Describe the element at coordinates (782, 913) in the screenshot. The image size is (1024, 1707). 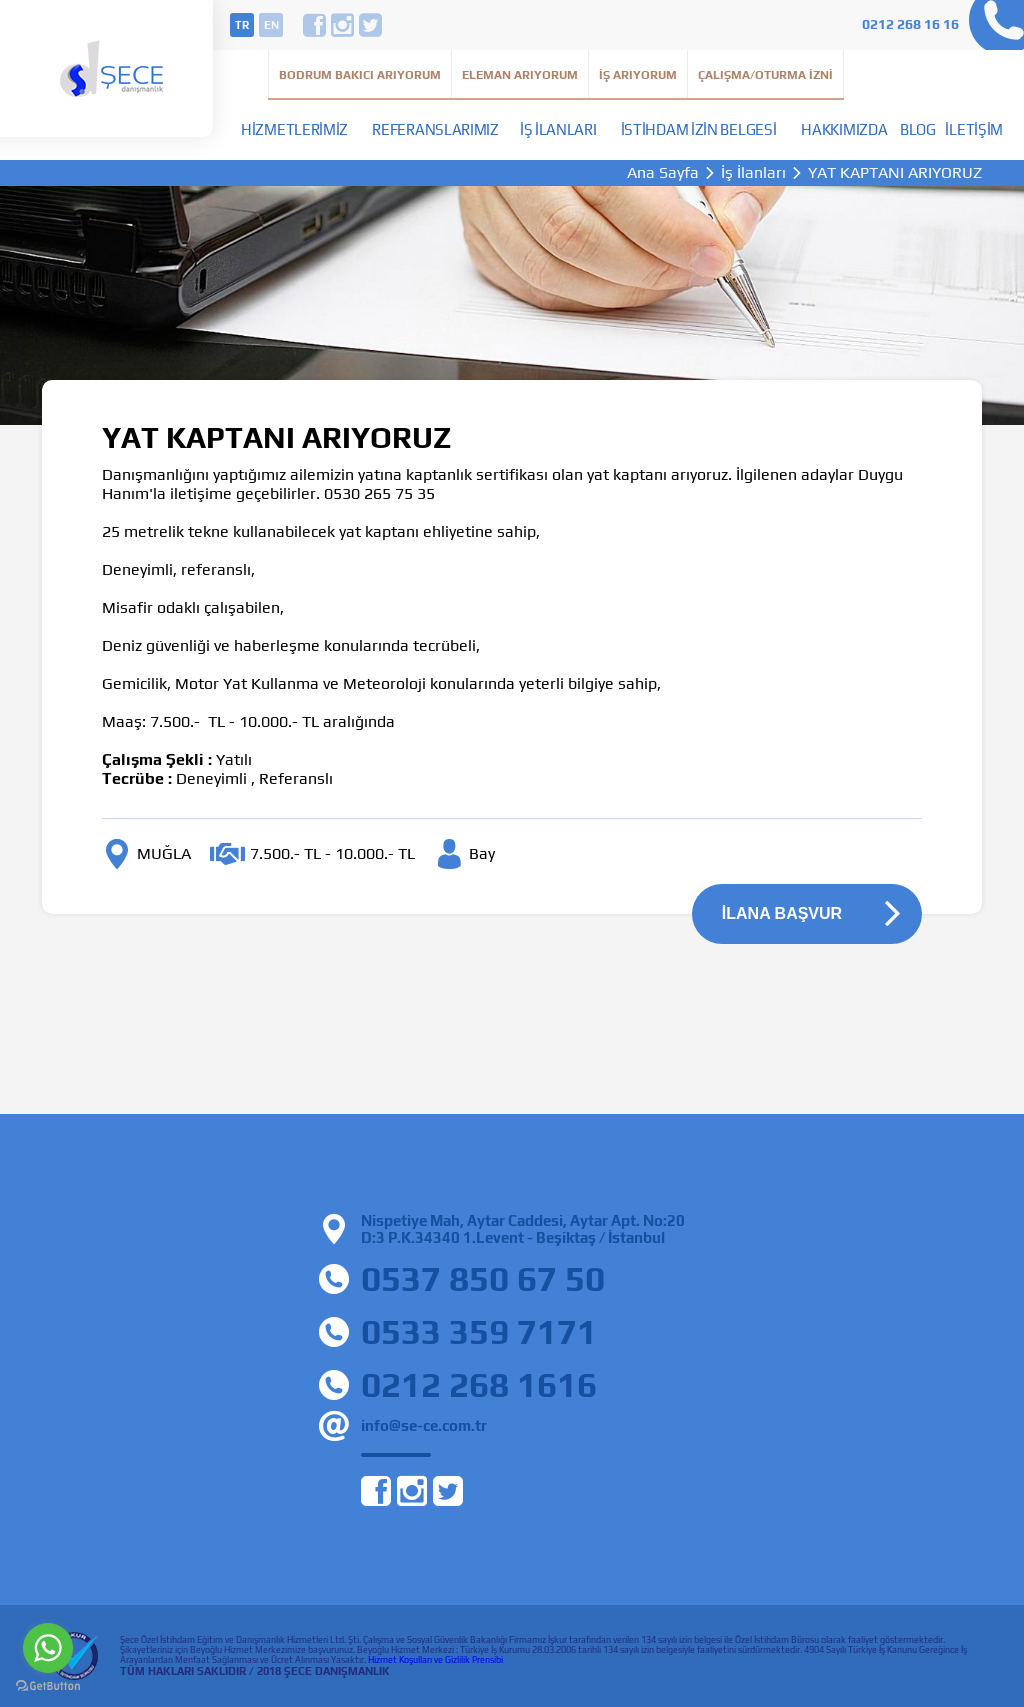
I see `İLANA BAŞVUR` at that location.